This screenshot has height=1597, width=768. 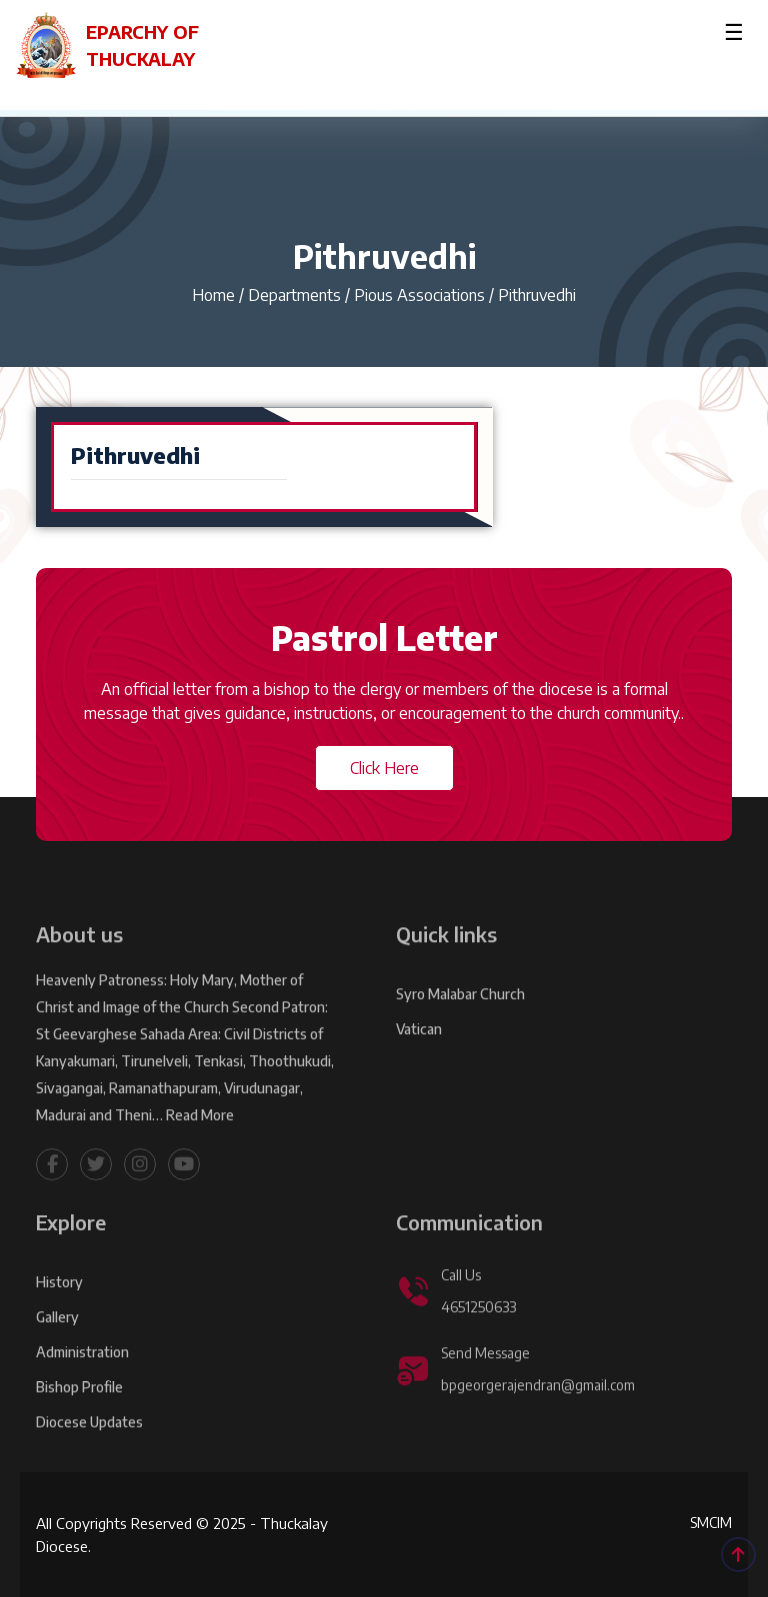 What do you see at coordinates (57, 1351) in the screenshot?
I see `Gallery` at bounding box center [57, 1351].